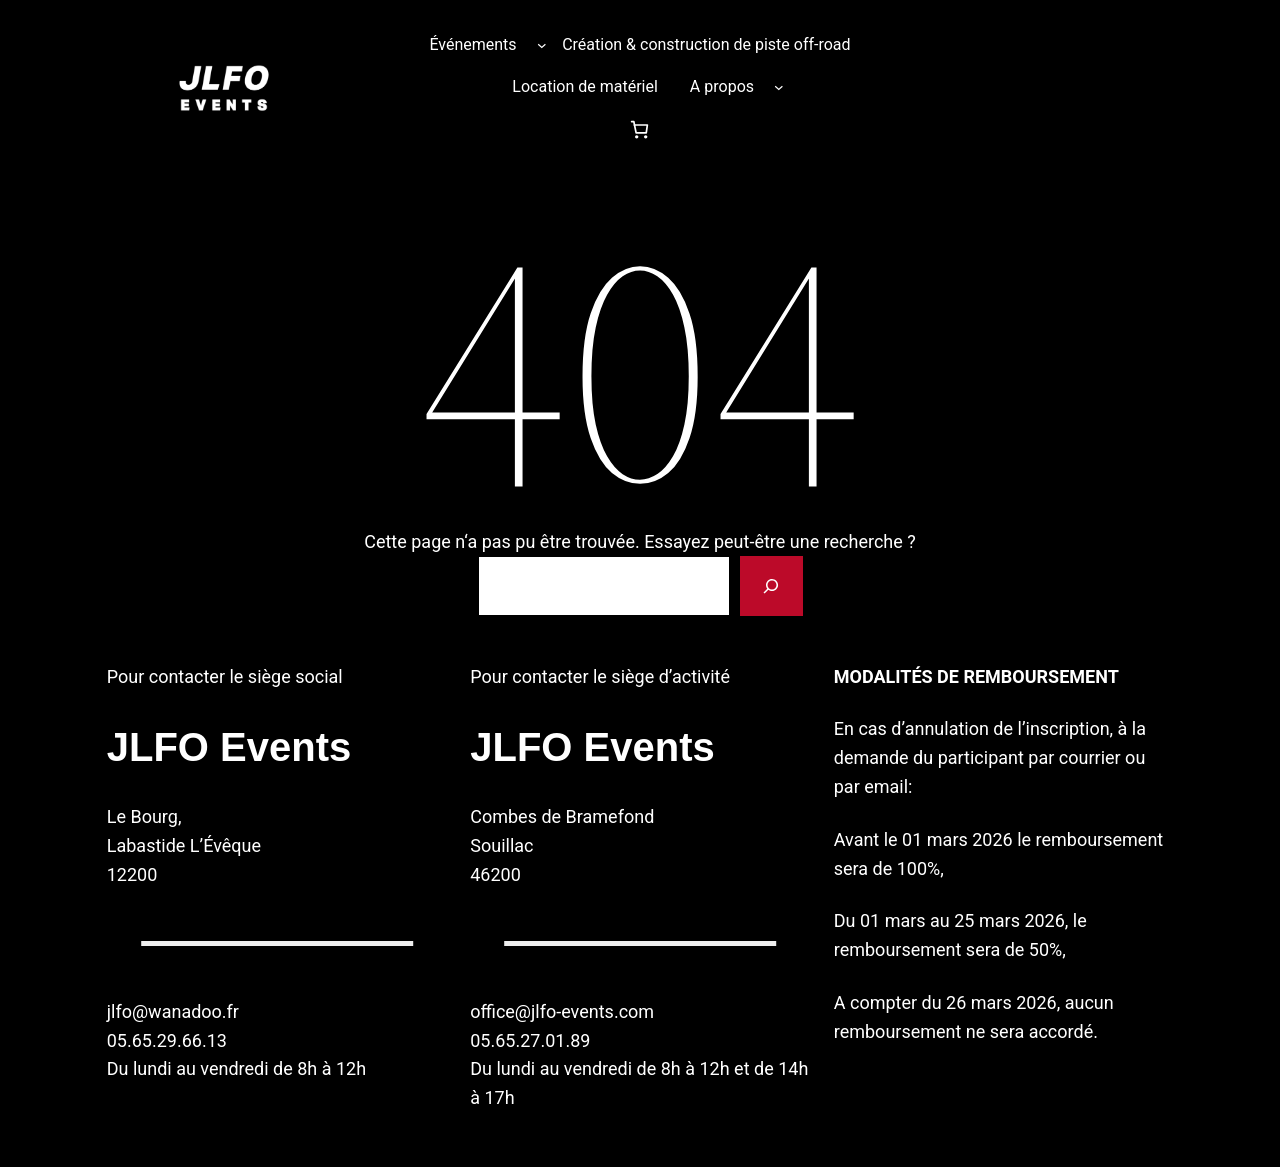 This screenshot has width=1280, height=1167. What do you see at coordinates (779, 87) in the screenshot?
I see `[Sous-menu A propos]` at bounding box center [779, 87].